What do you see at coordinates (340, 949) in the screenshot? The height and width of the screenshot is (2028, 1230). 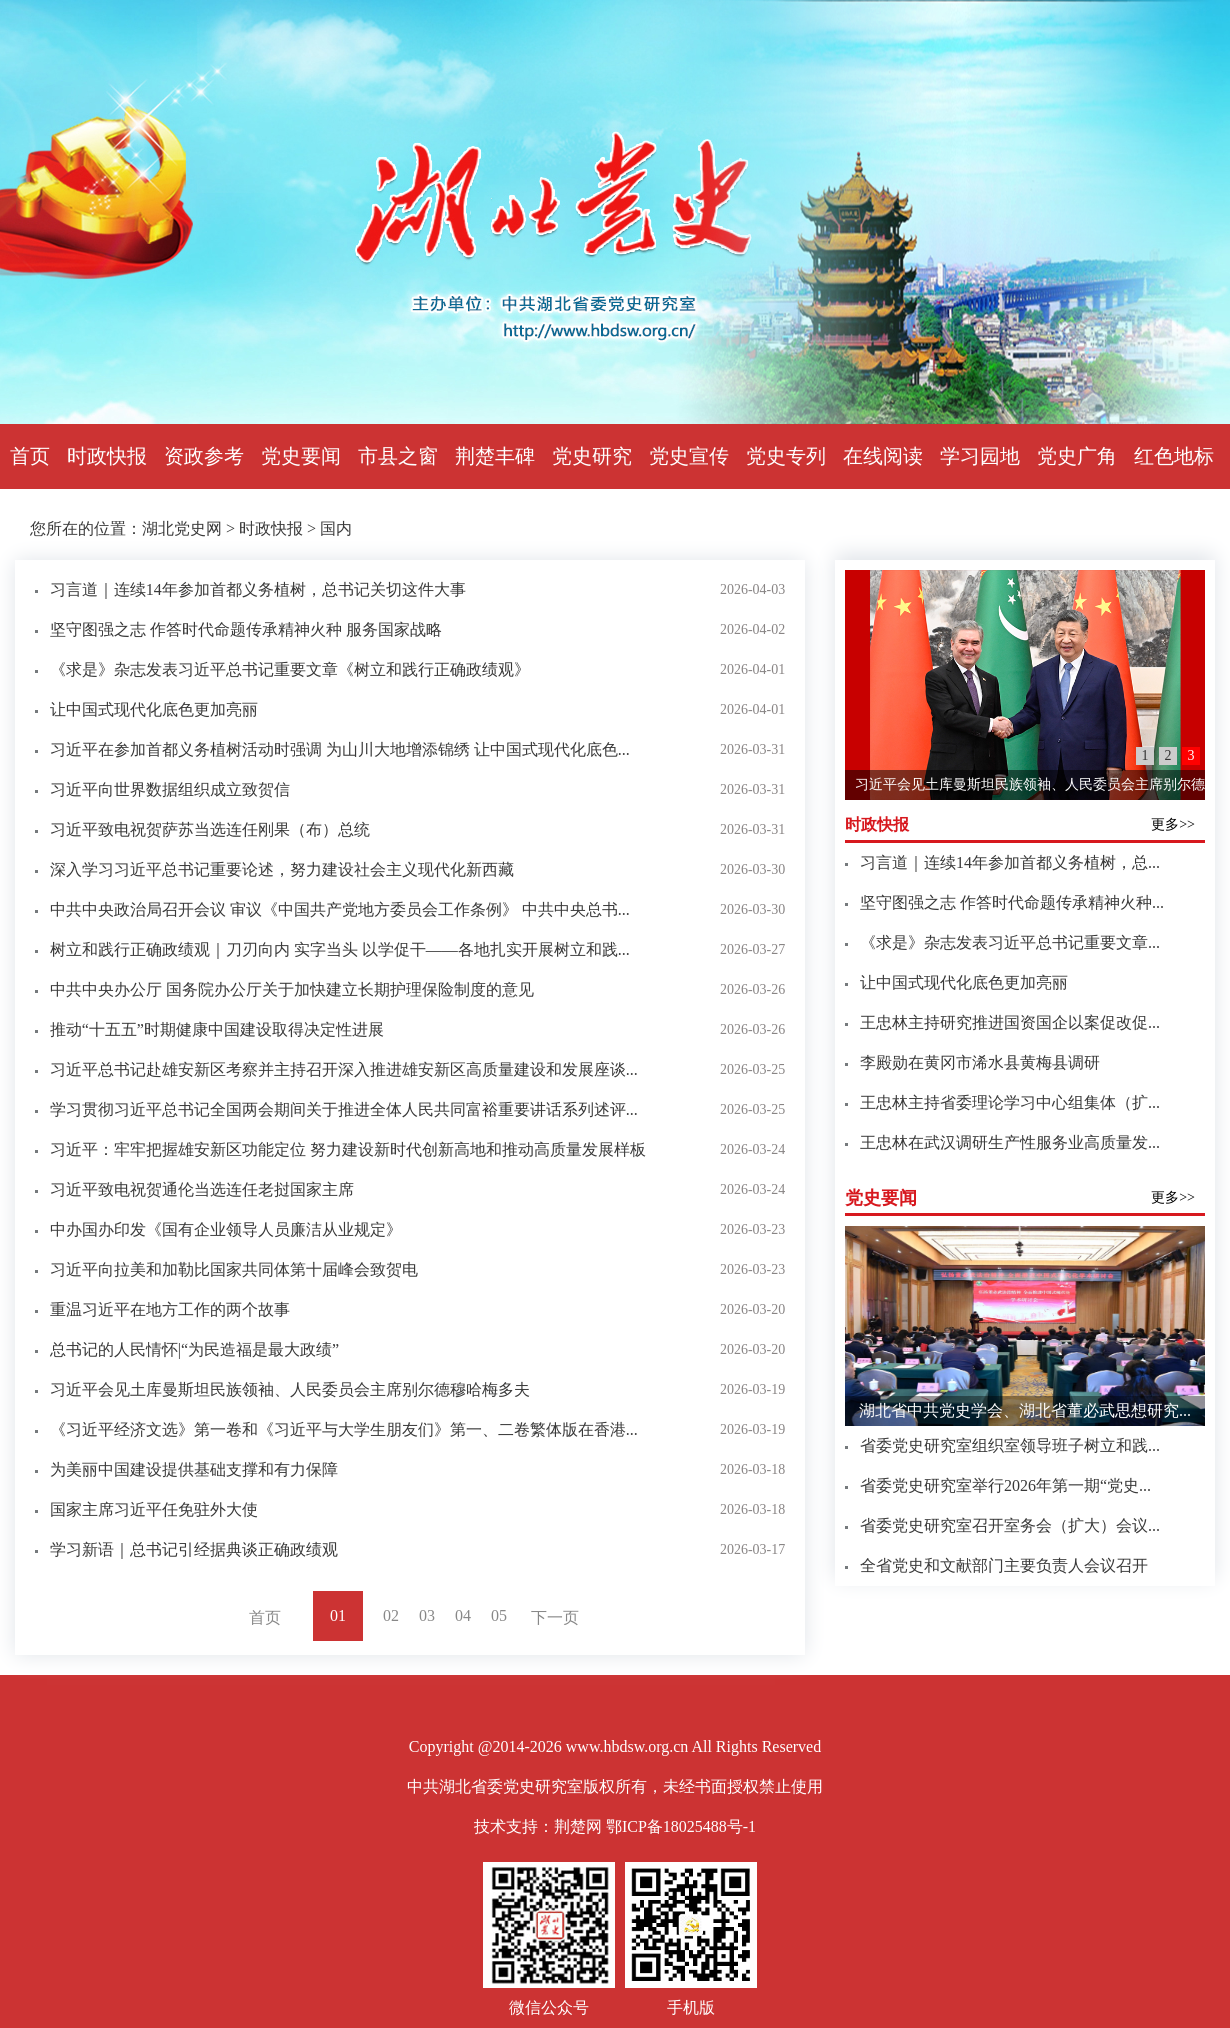 I see `树立和践行正确政绩观｜刀刃向内 实字当头 以学促干——各地扎实开展树立和践...` at bounding box center [340, 949].